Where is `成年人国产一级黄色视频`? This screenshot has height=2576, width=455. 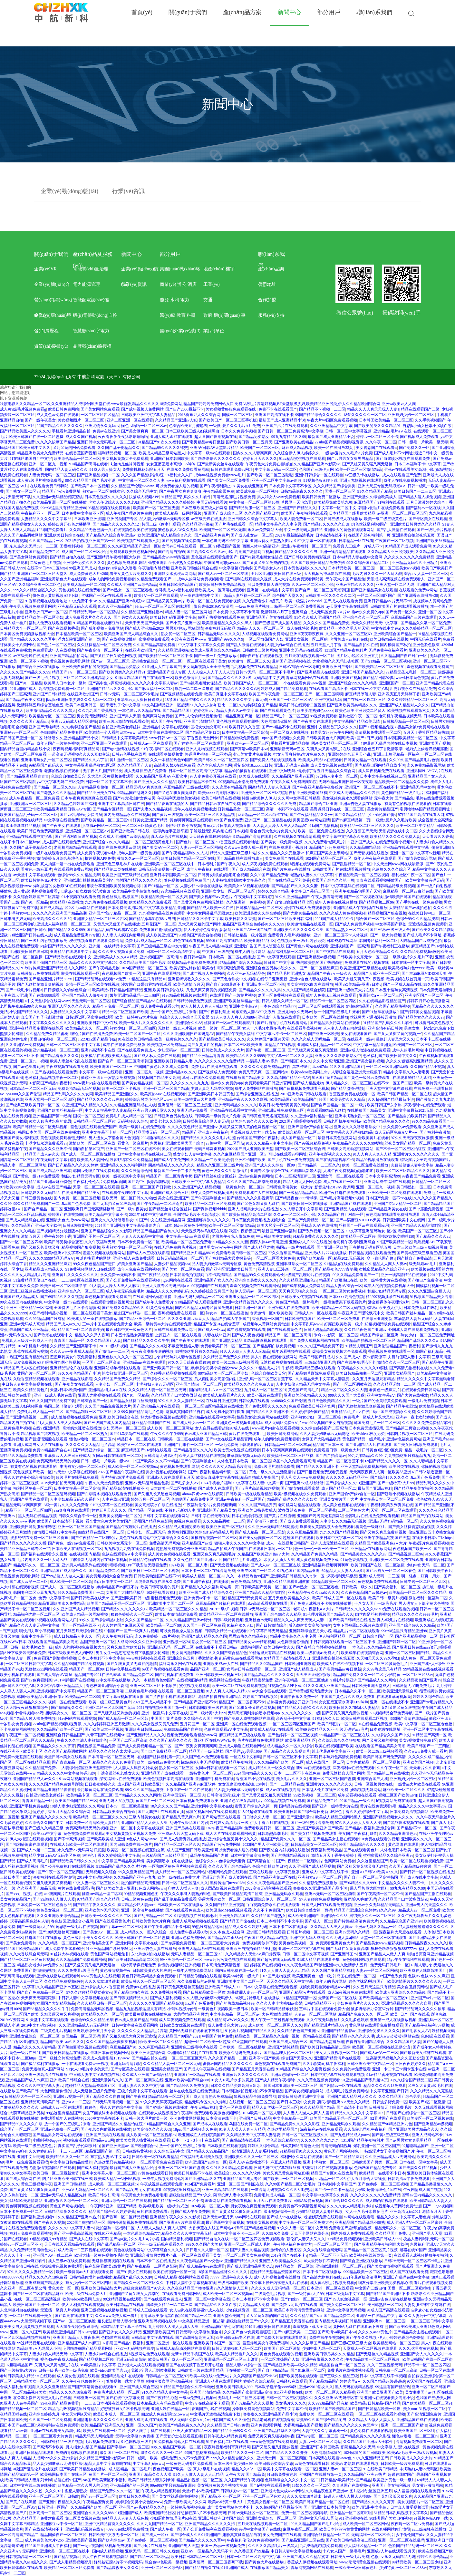 成年人国产一级黄色视频 is located at coordinates (57, 743).